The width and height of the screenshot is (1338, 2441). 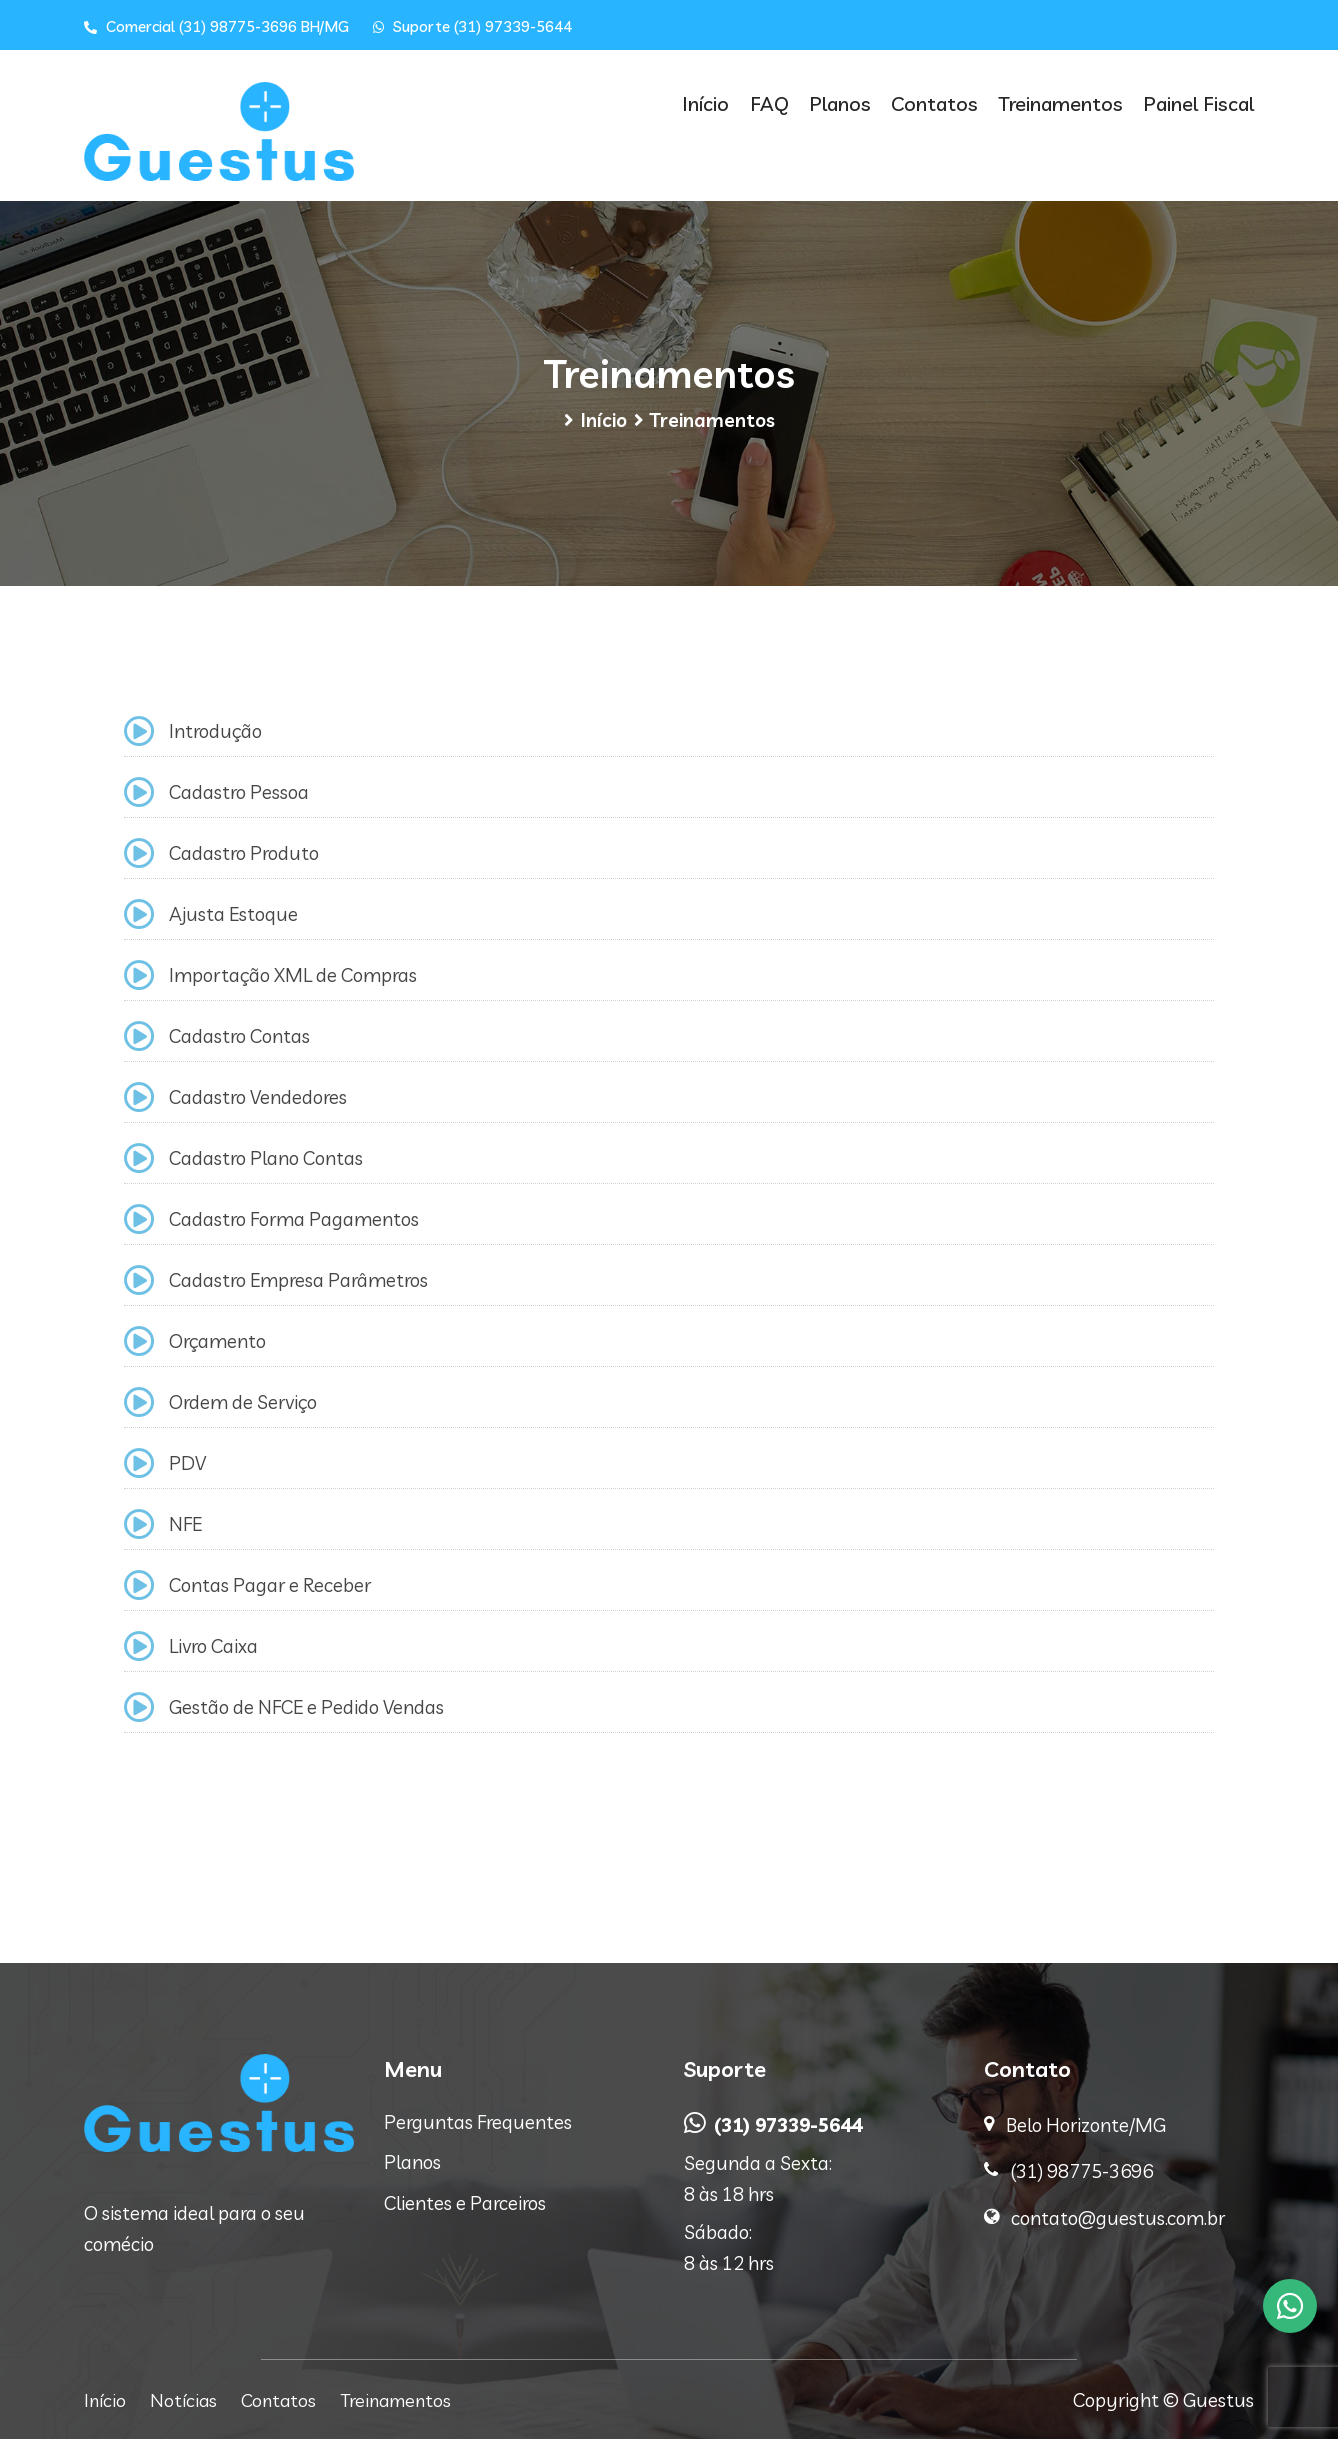 I want to click on [Cadastro Empresa Parâmetros], so click(x=139, y=1282).